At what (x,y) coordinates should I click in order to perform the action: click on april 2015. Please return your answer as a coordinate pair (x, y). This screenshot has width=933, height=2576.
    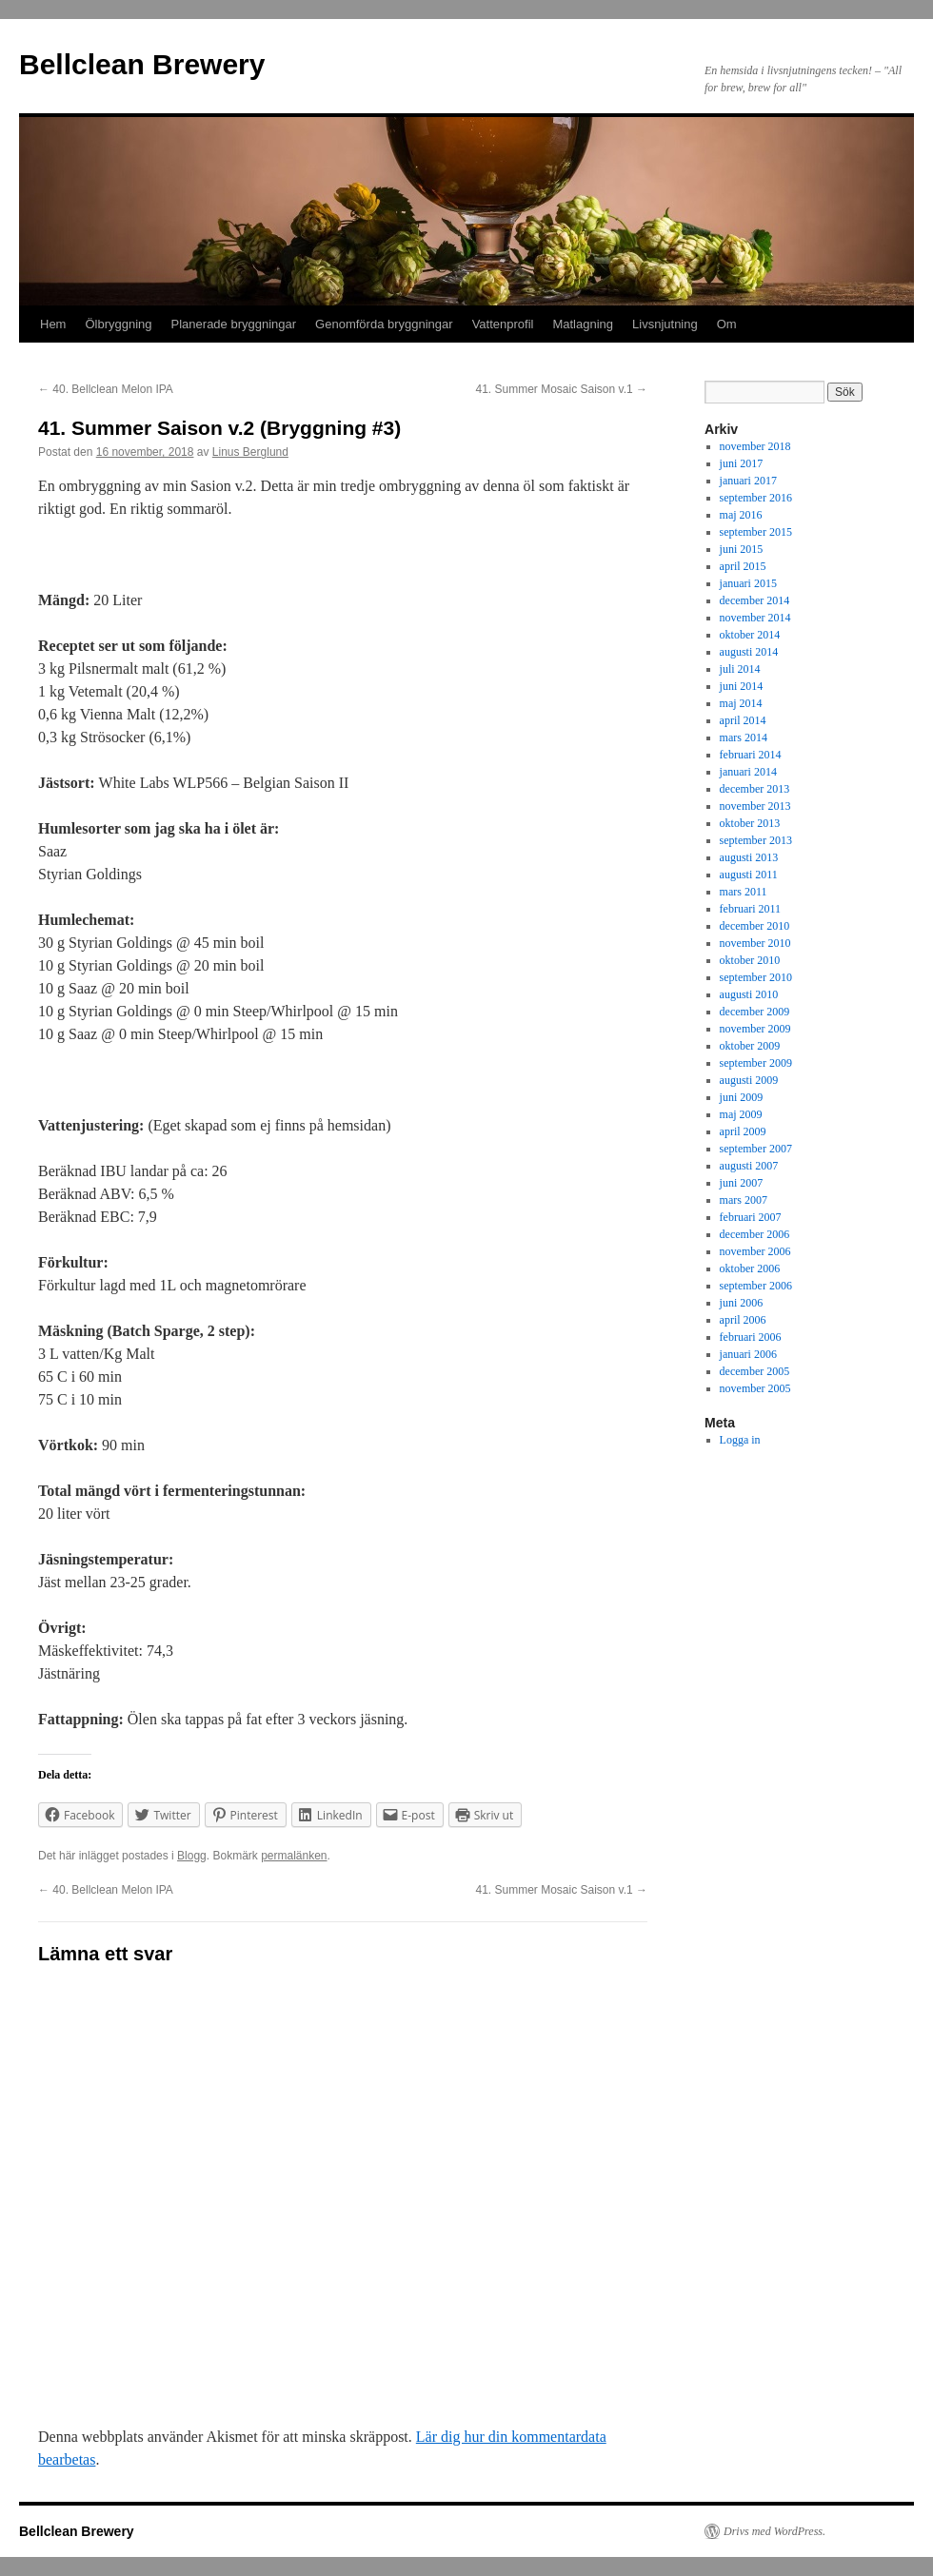
    Looking at the image, I should click on (743, 566).